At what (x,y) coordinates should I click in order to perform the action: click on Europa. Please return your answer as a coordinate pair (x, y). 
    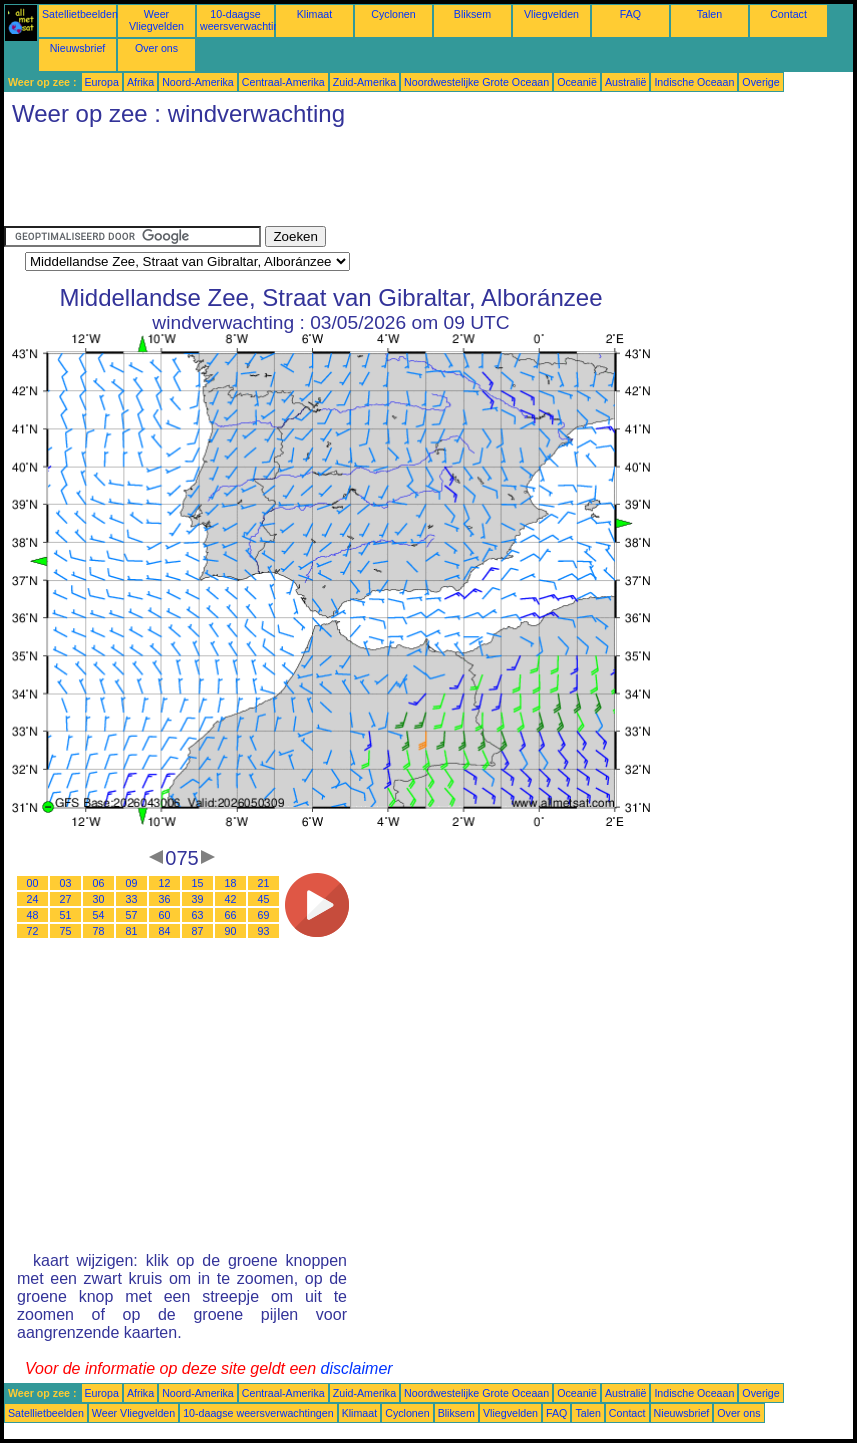
    Looking at the image, I should click on (102, 82).